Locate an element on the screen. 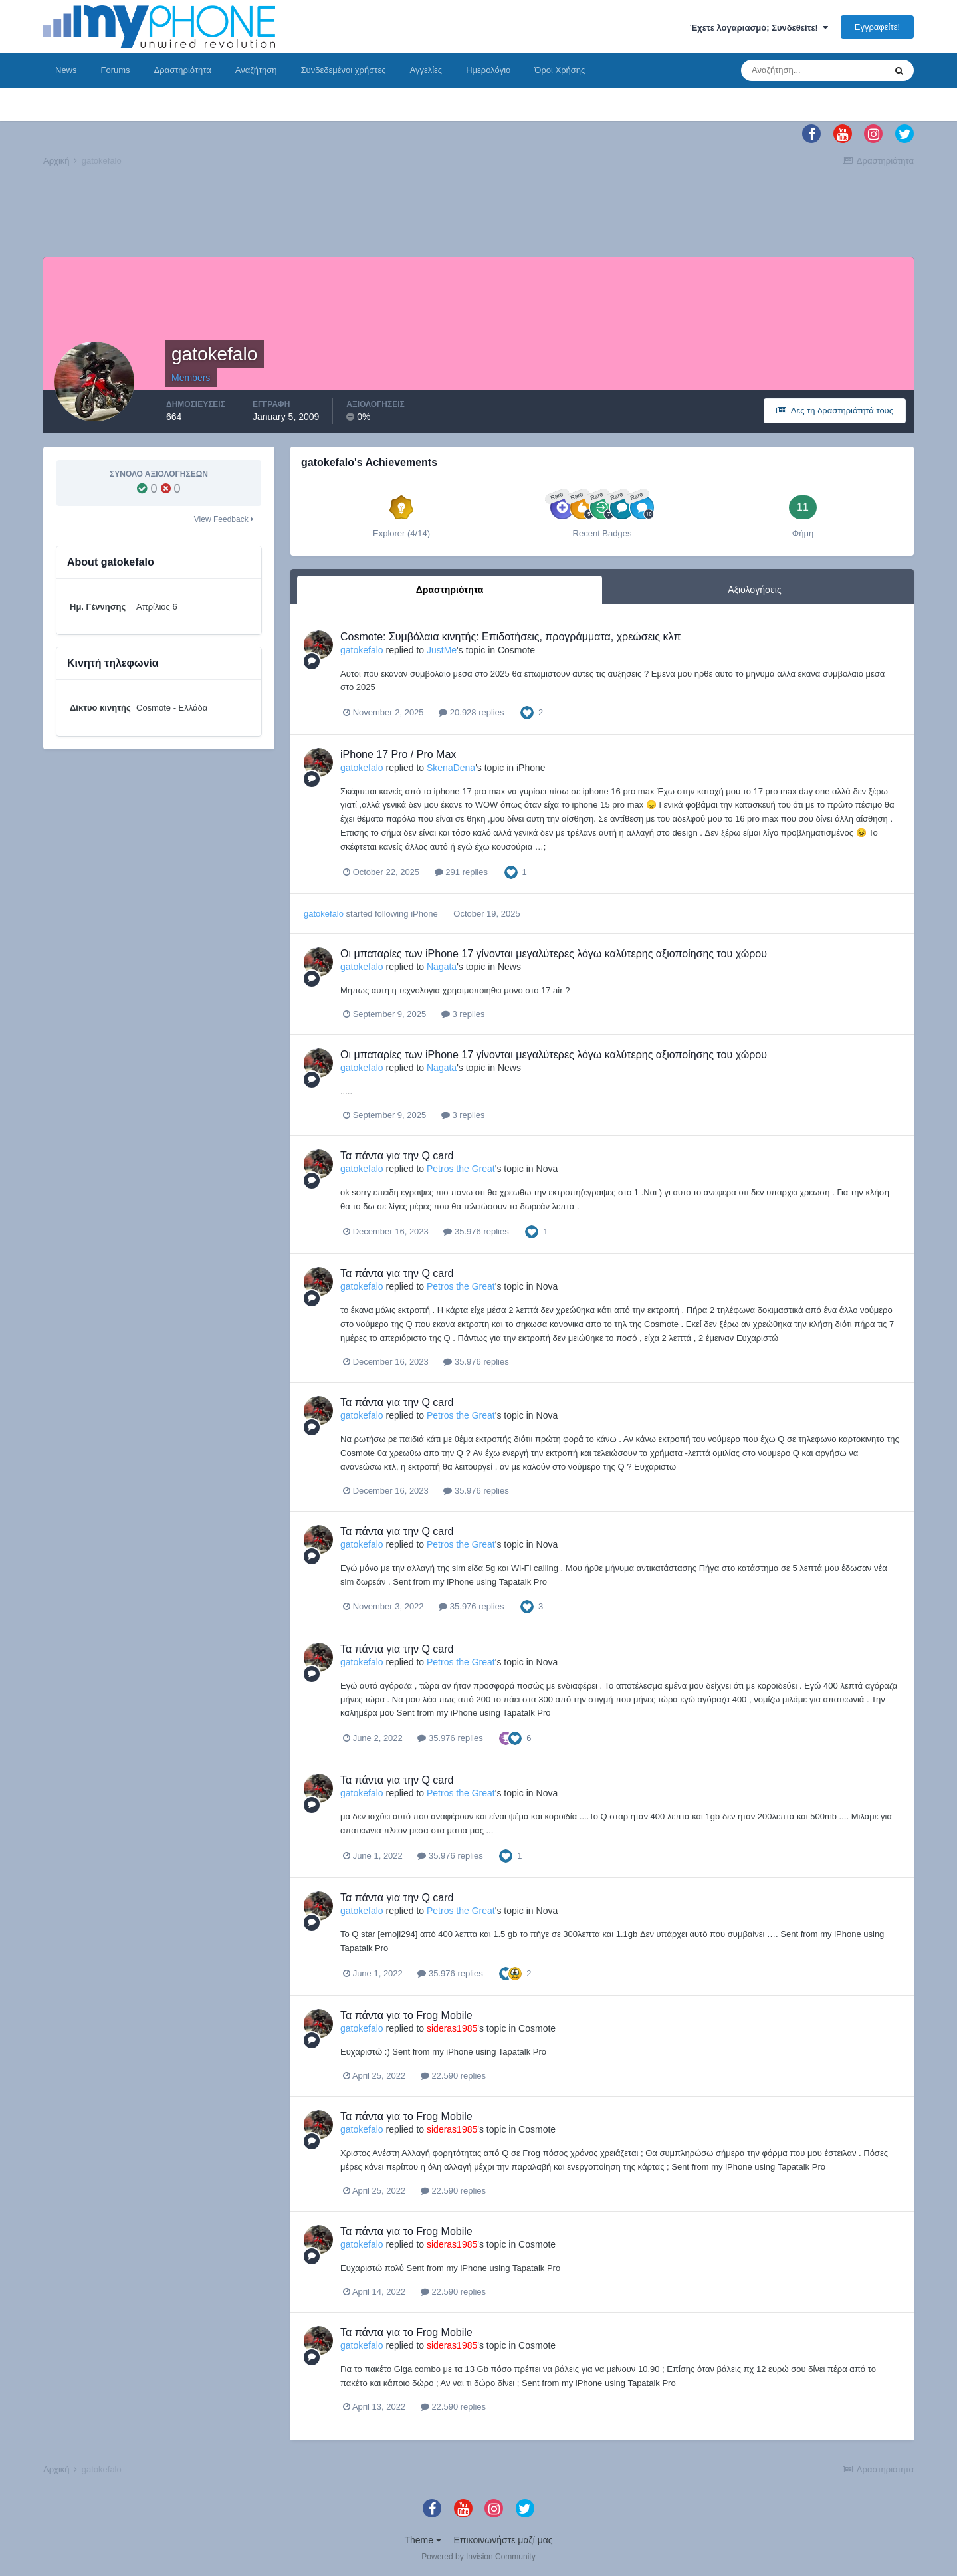 This screenshot has width=957, height=2576. iPhone 17 Pro / Pro Max is located at coordinates (398, 754).